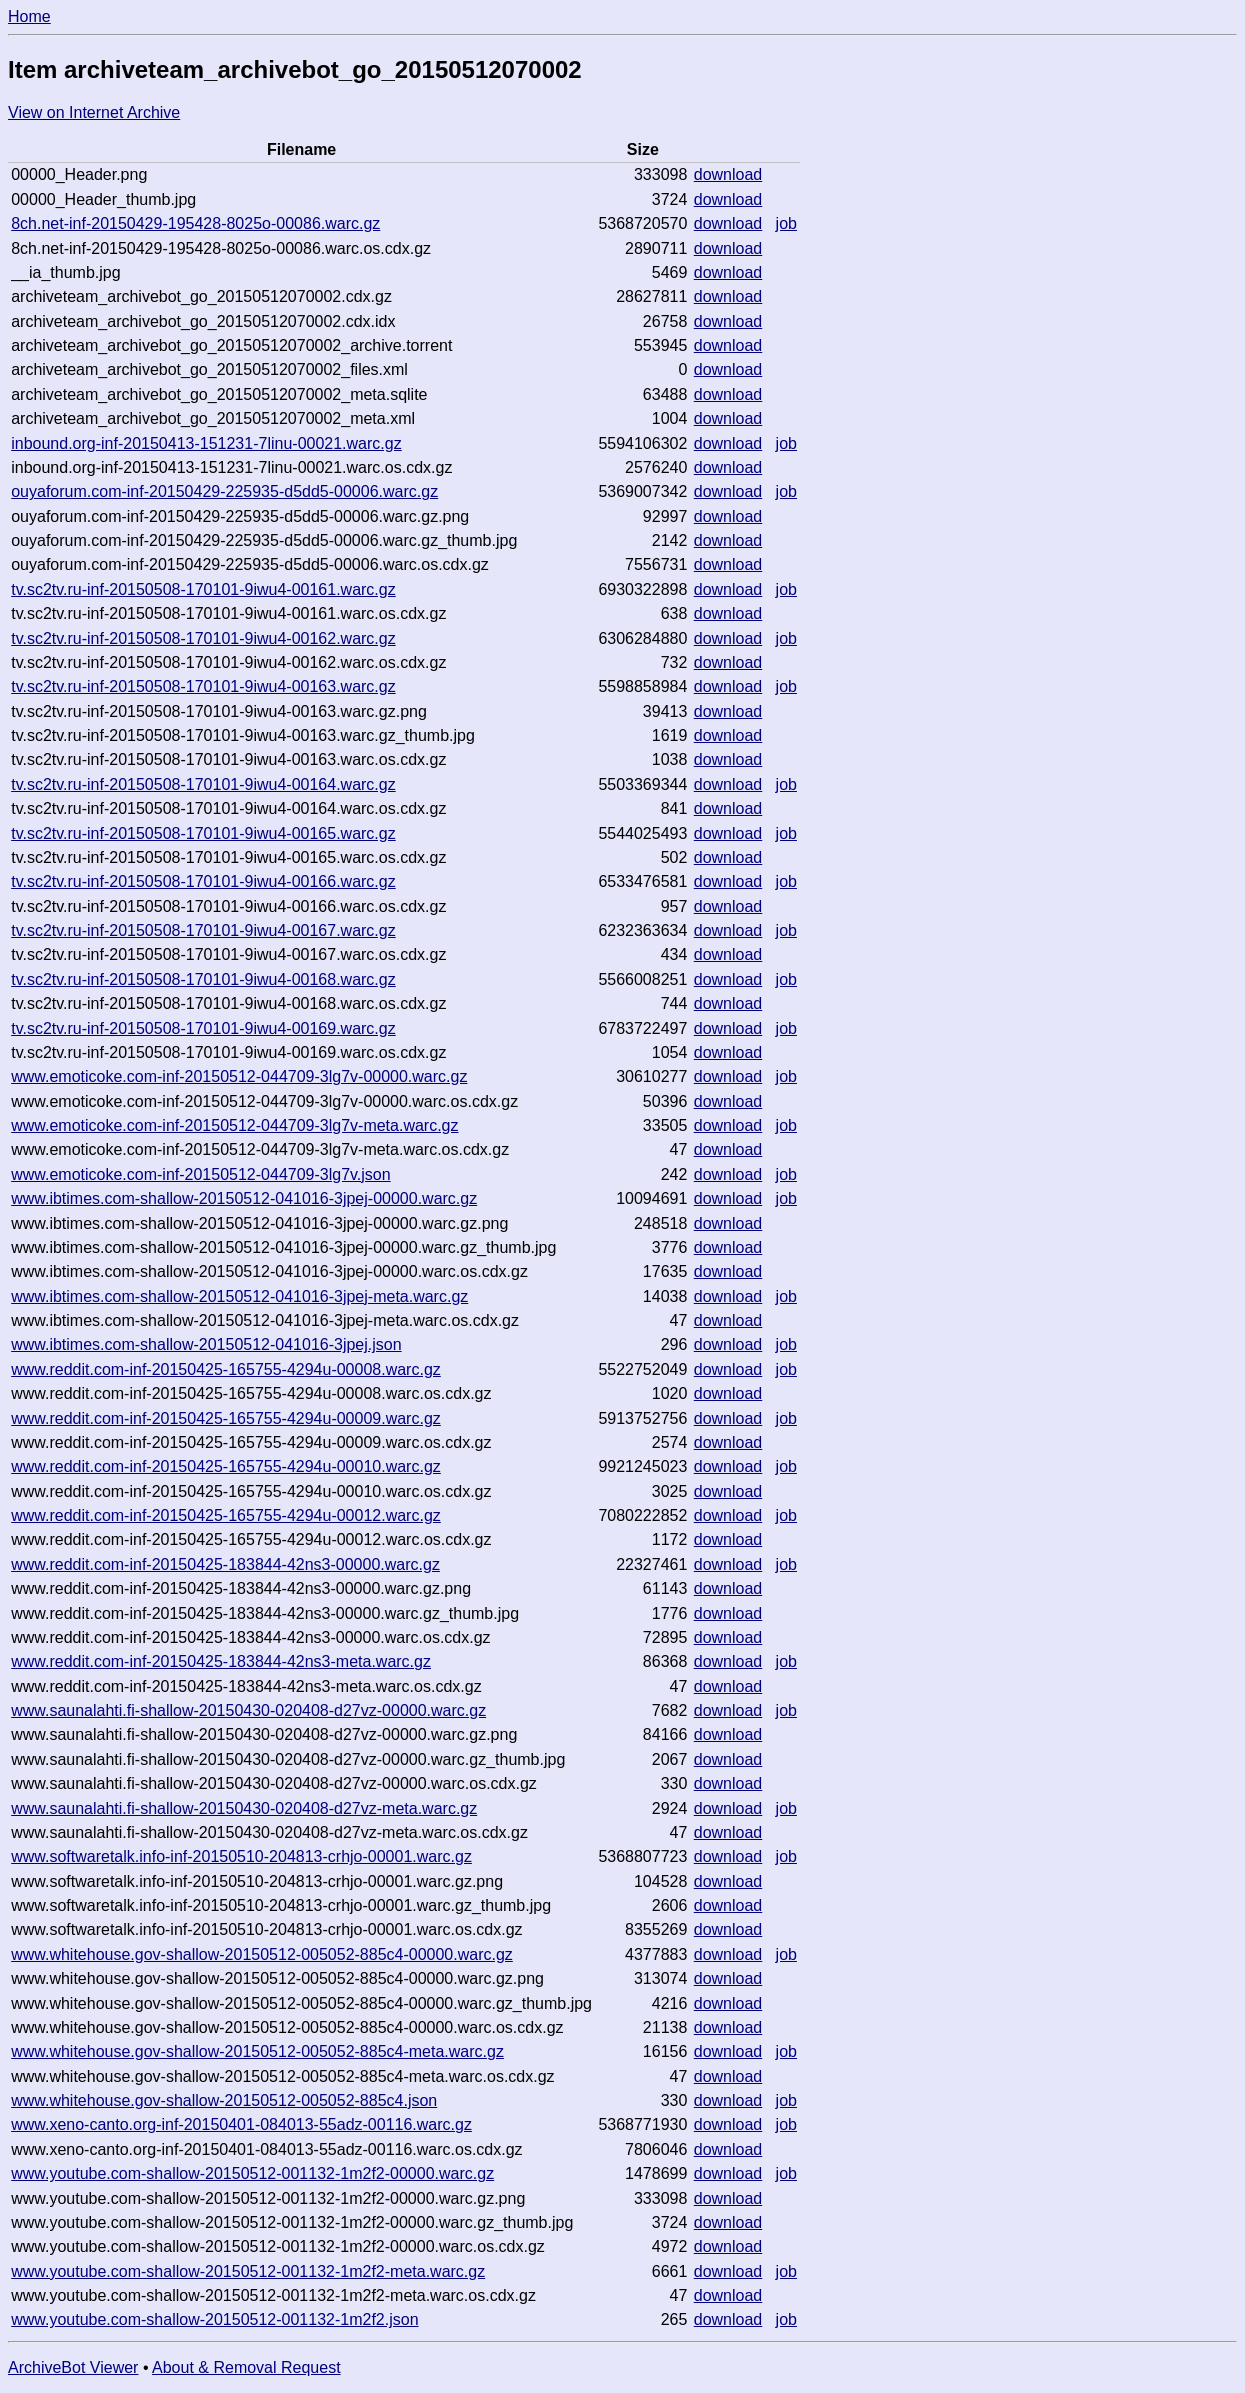 Image resolution: width=1245 pixels, height=2393 pixels. I want to click on tv.sc2tv.ru-inf-20150508-170101-9iwu4-00163.warc.gz, so click(203, 686).